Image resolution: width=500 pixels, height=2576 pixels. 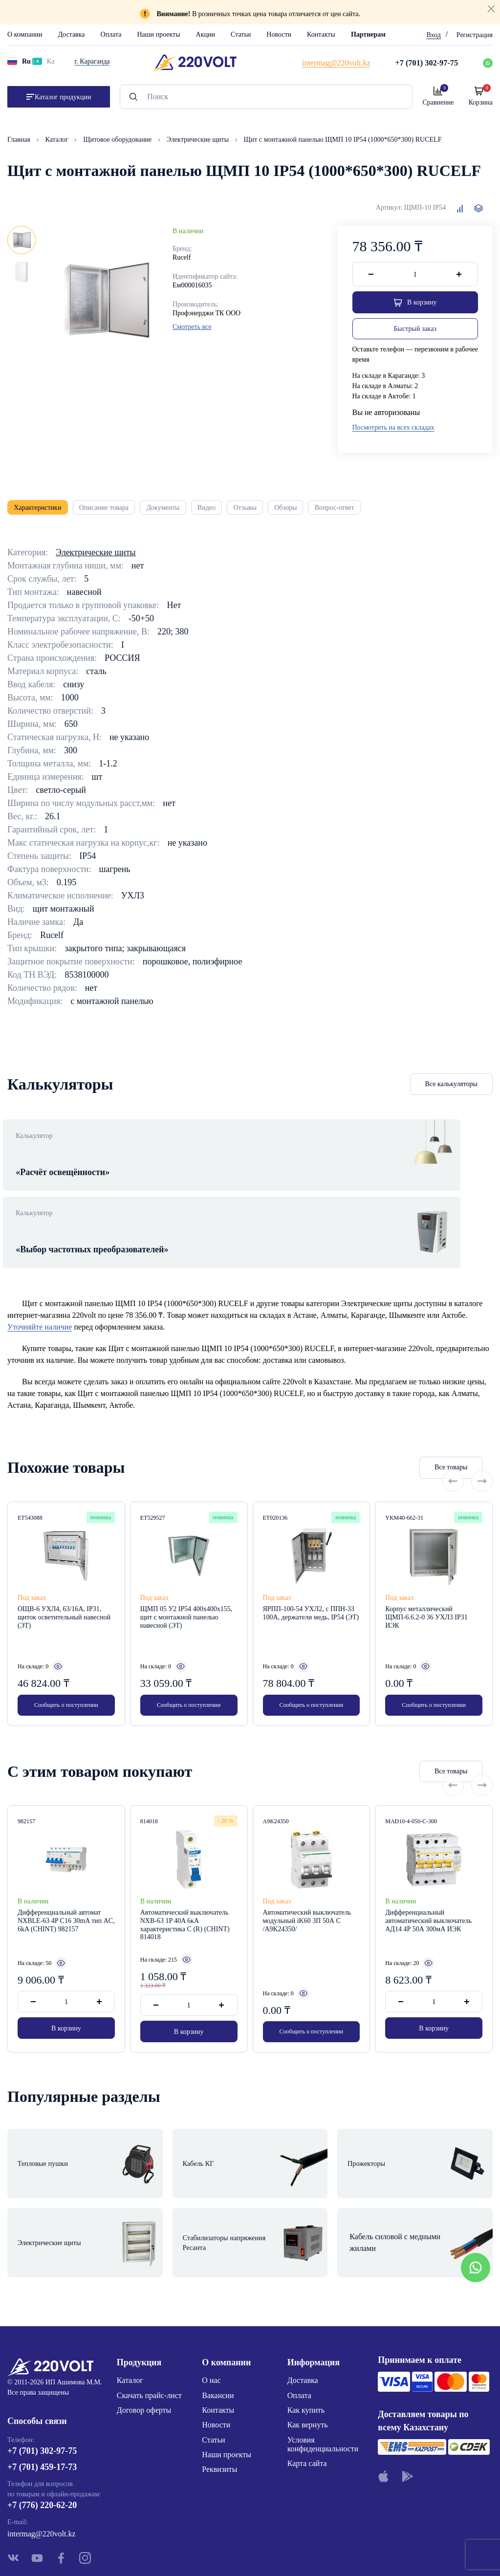 I want to click on Акции, so click(x=205, y=34).